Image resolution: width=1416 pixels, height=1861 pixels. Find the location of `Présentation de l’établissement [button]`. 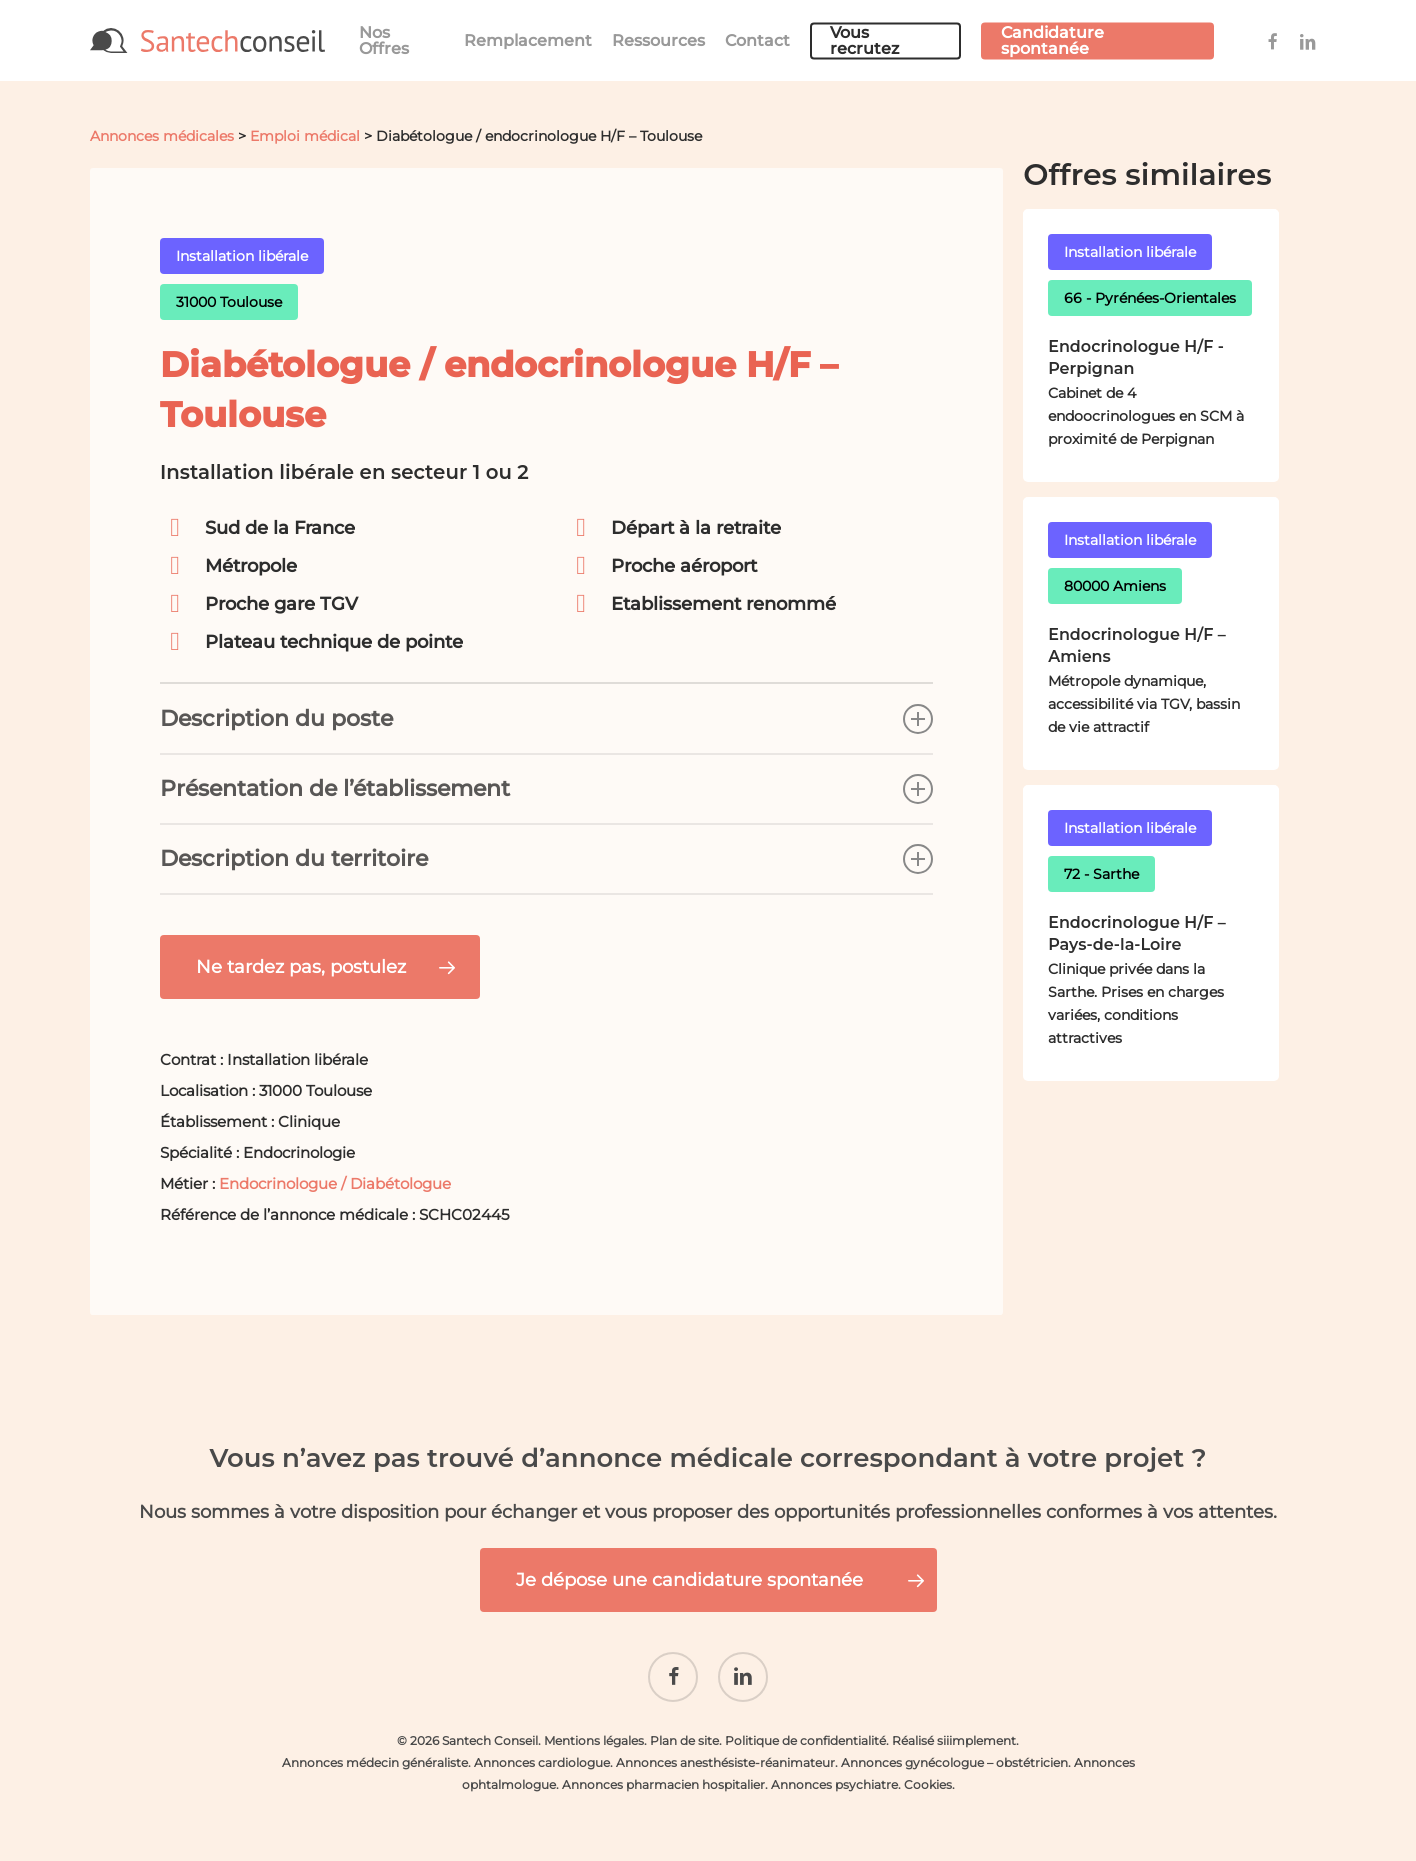

Présentation de l’établissement [button] is located at coordinates (546, 789).